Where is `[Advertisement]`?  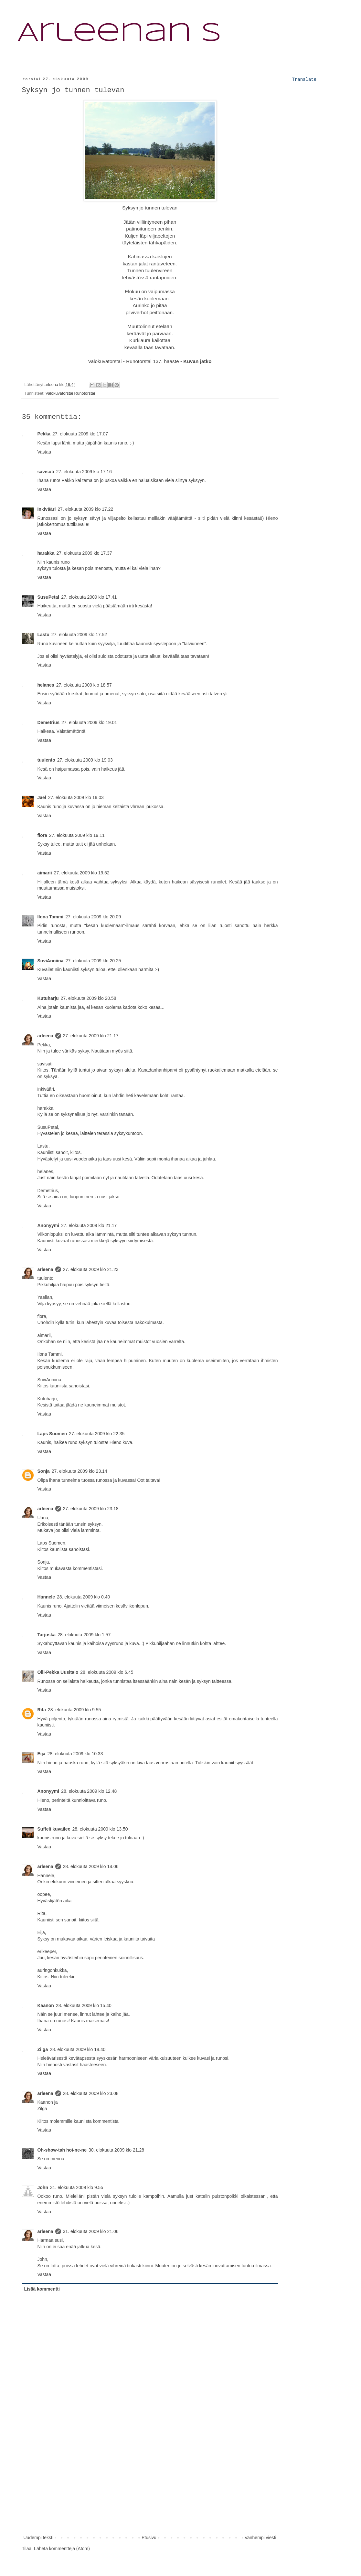 [Advertisement] is located at coordinates (149, 2485).